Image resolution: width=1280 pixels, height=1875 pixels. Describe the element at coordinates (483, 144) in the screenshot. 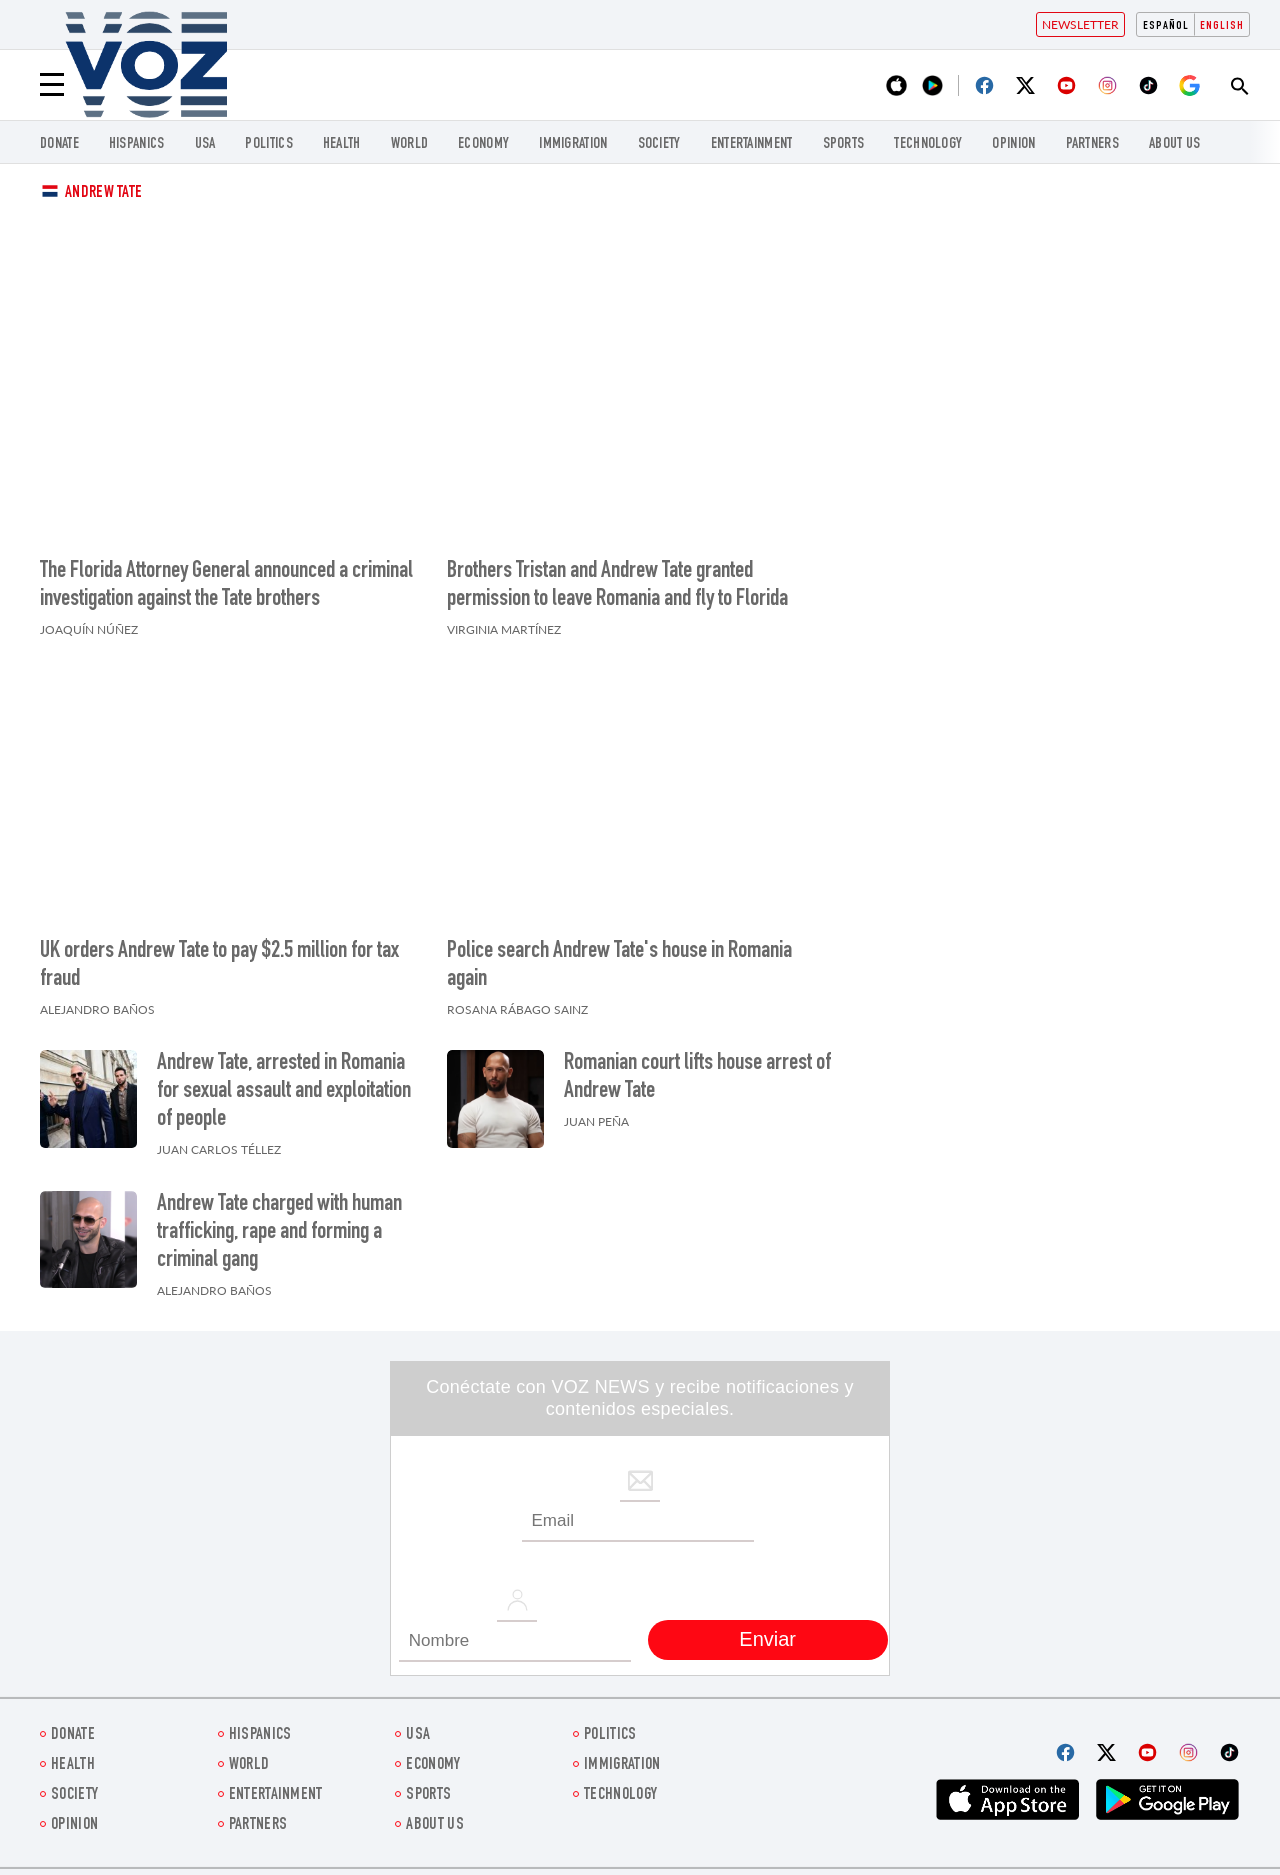

I see `ECONOMY` at that location.